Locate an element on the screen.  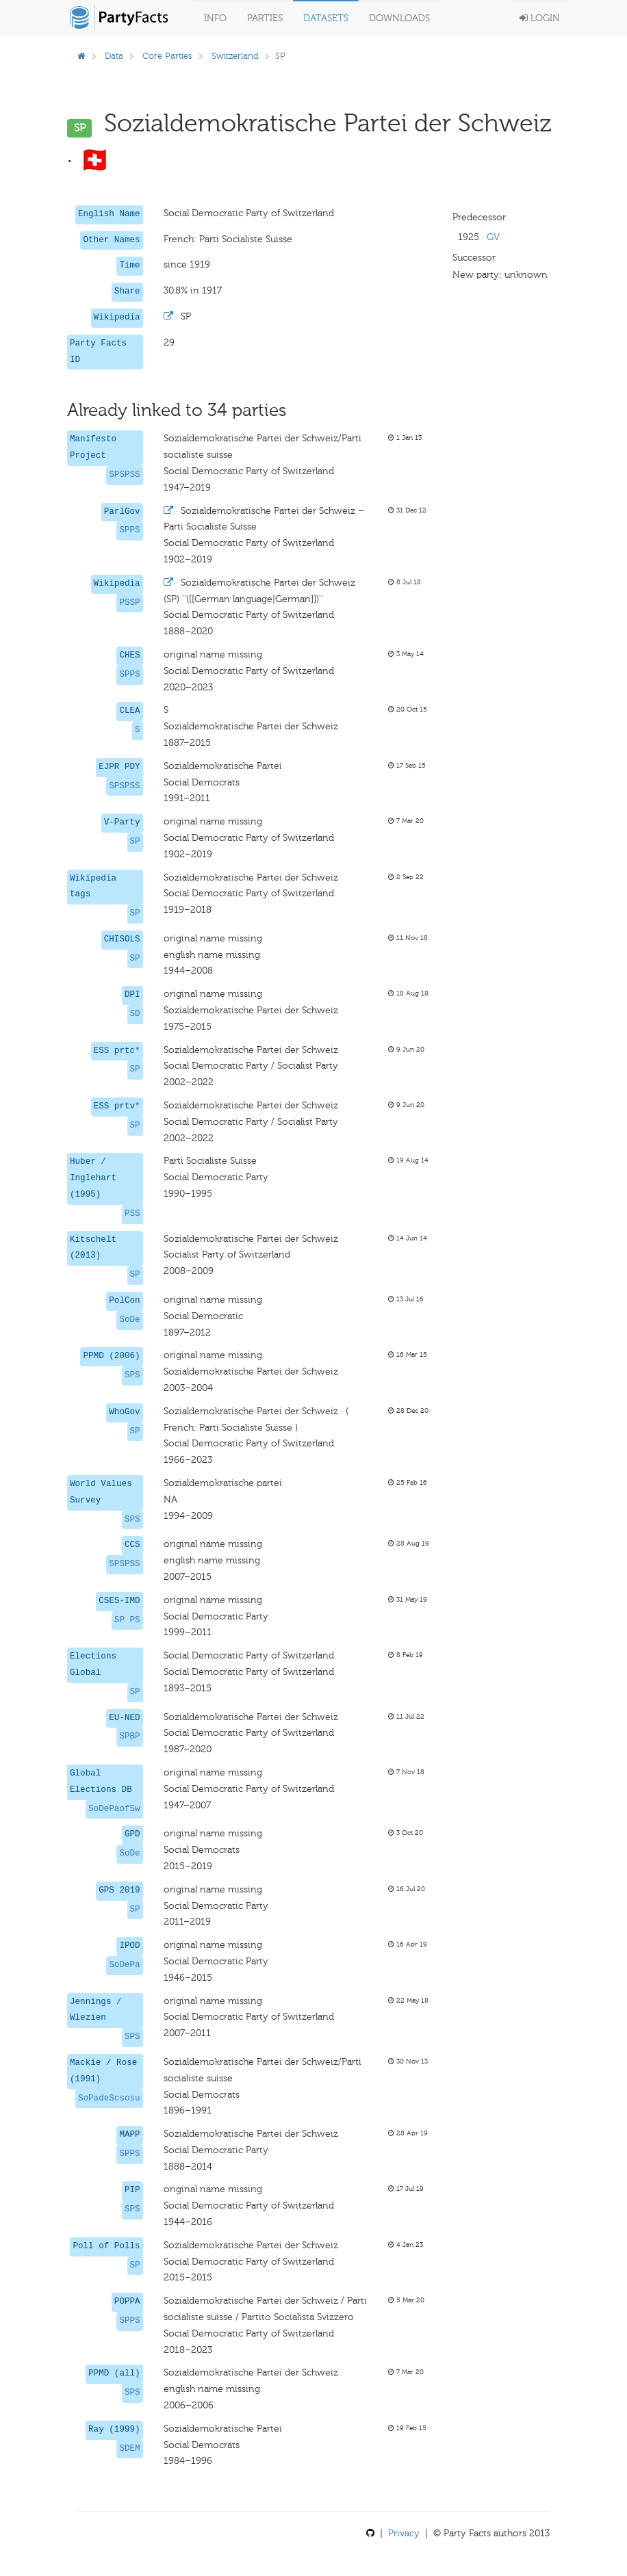
SPS is located at coordinates (132, 1375).